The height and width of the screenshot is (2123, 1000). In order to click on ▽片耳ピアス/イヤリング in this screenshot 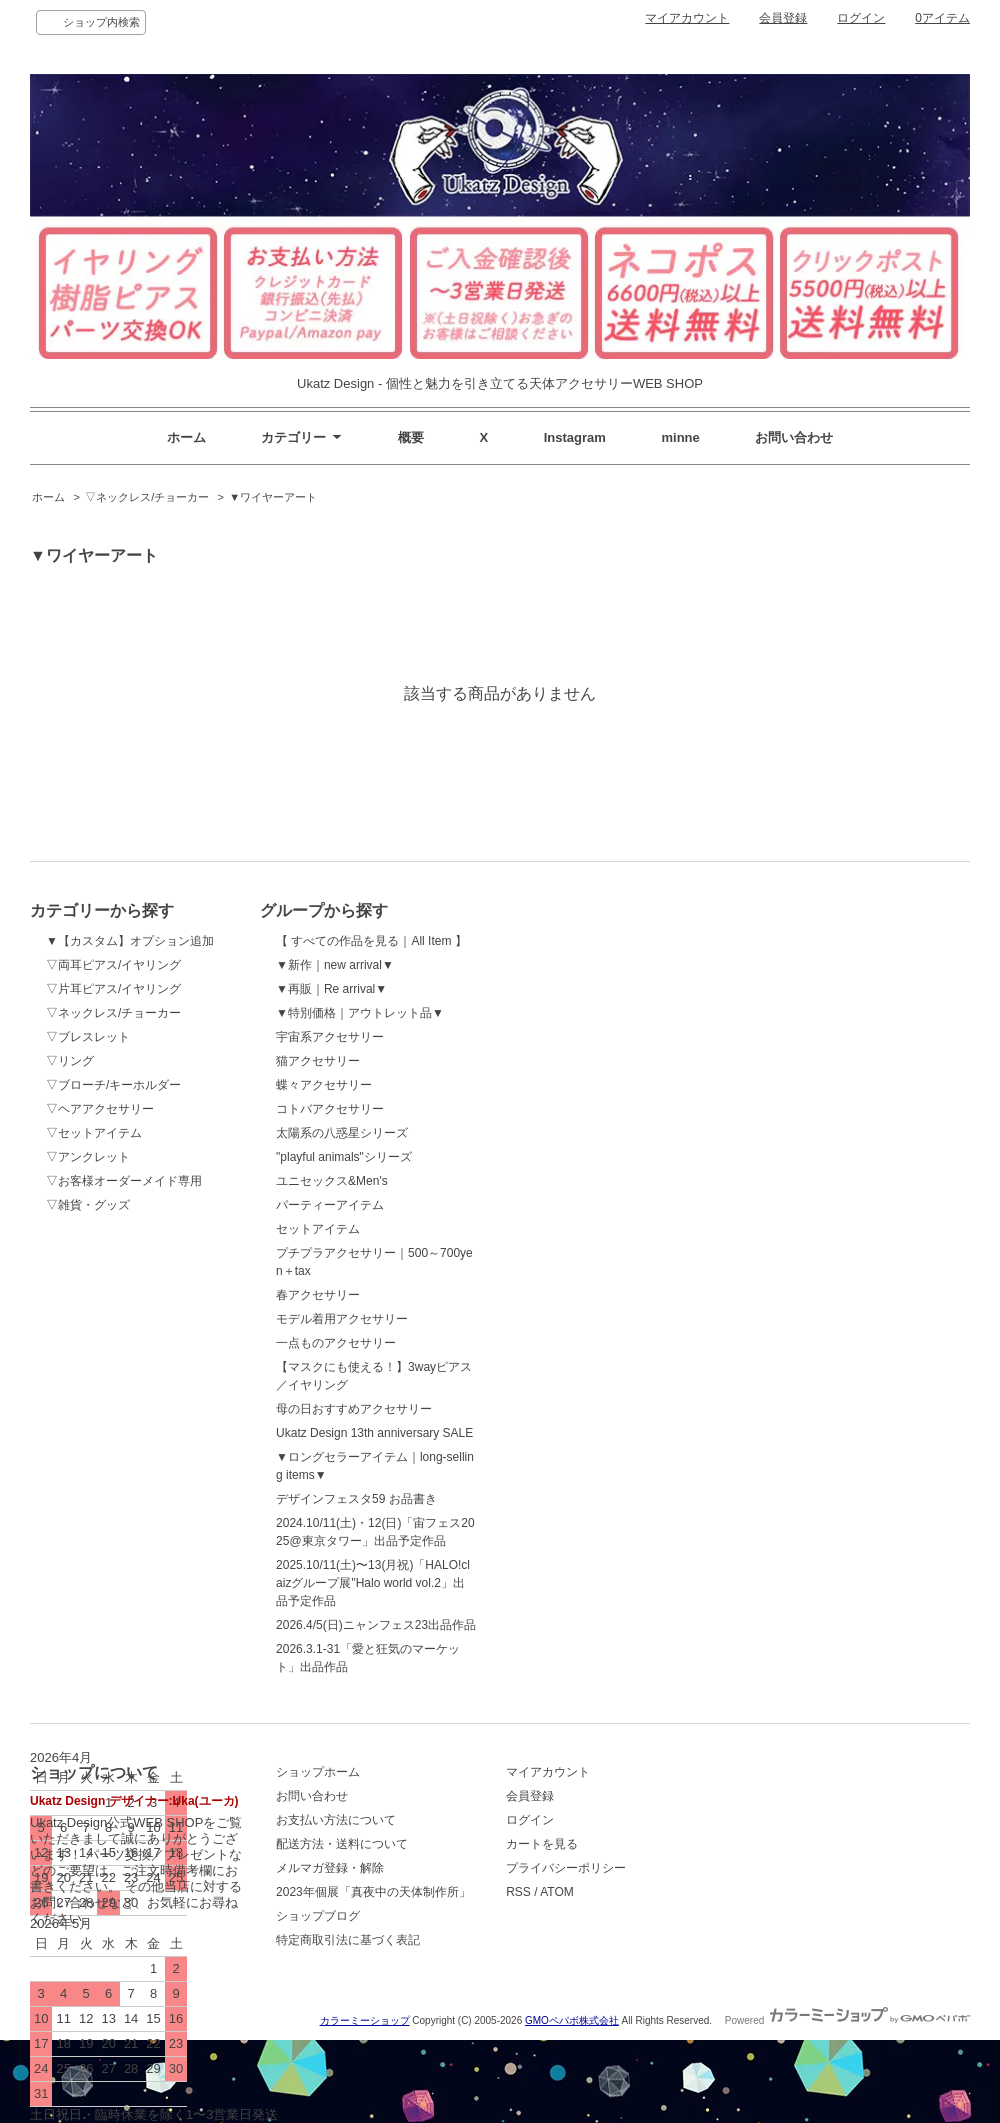, I will do `click(113, 989)`.